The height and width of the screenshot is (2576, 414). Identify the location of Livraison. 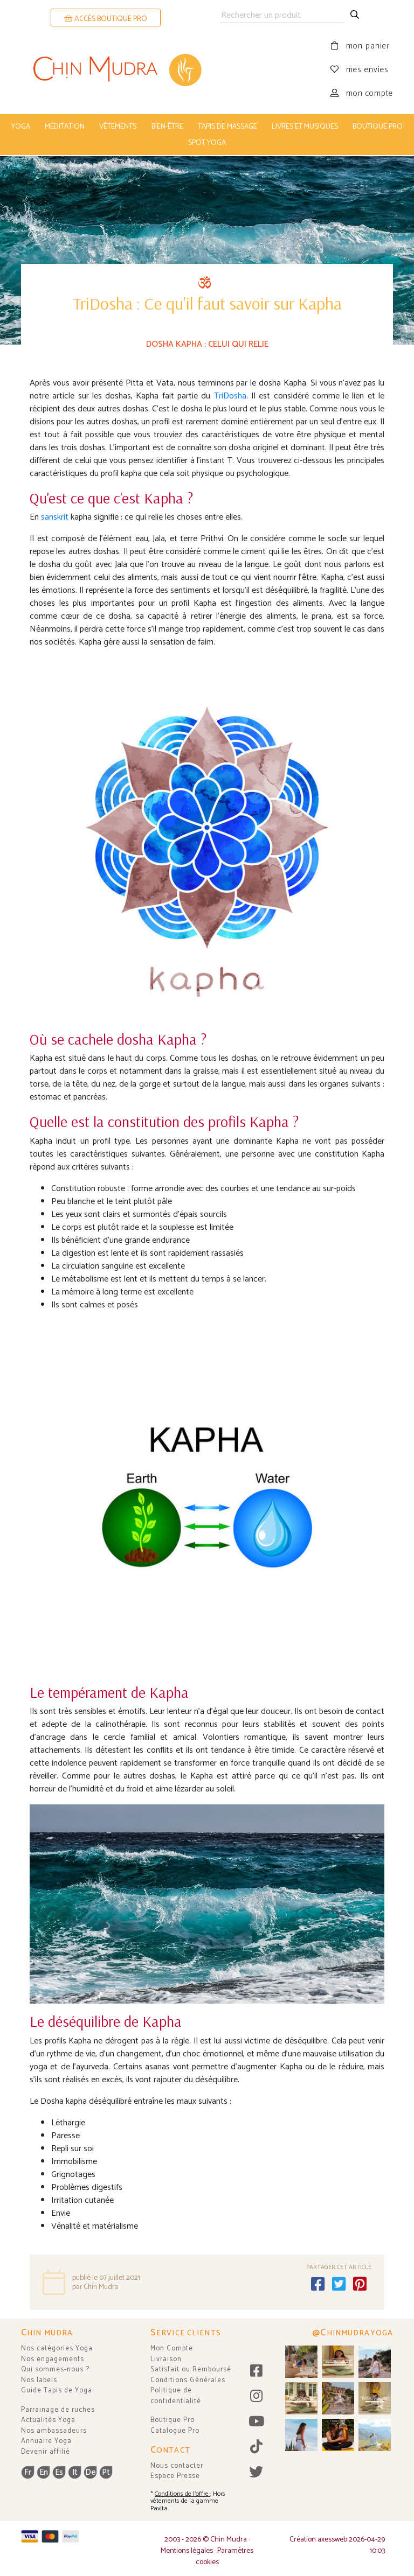
(166, 2358).